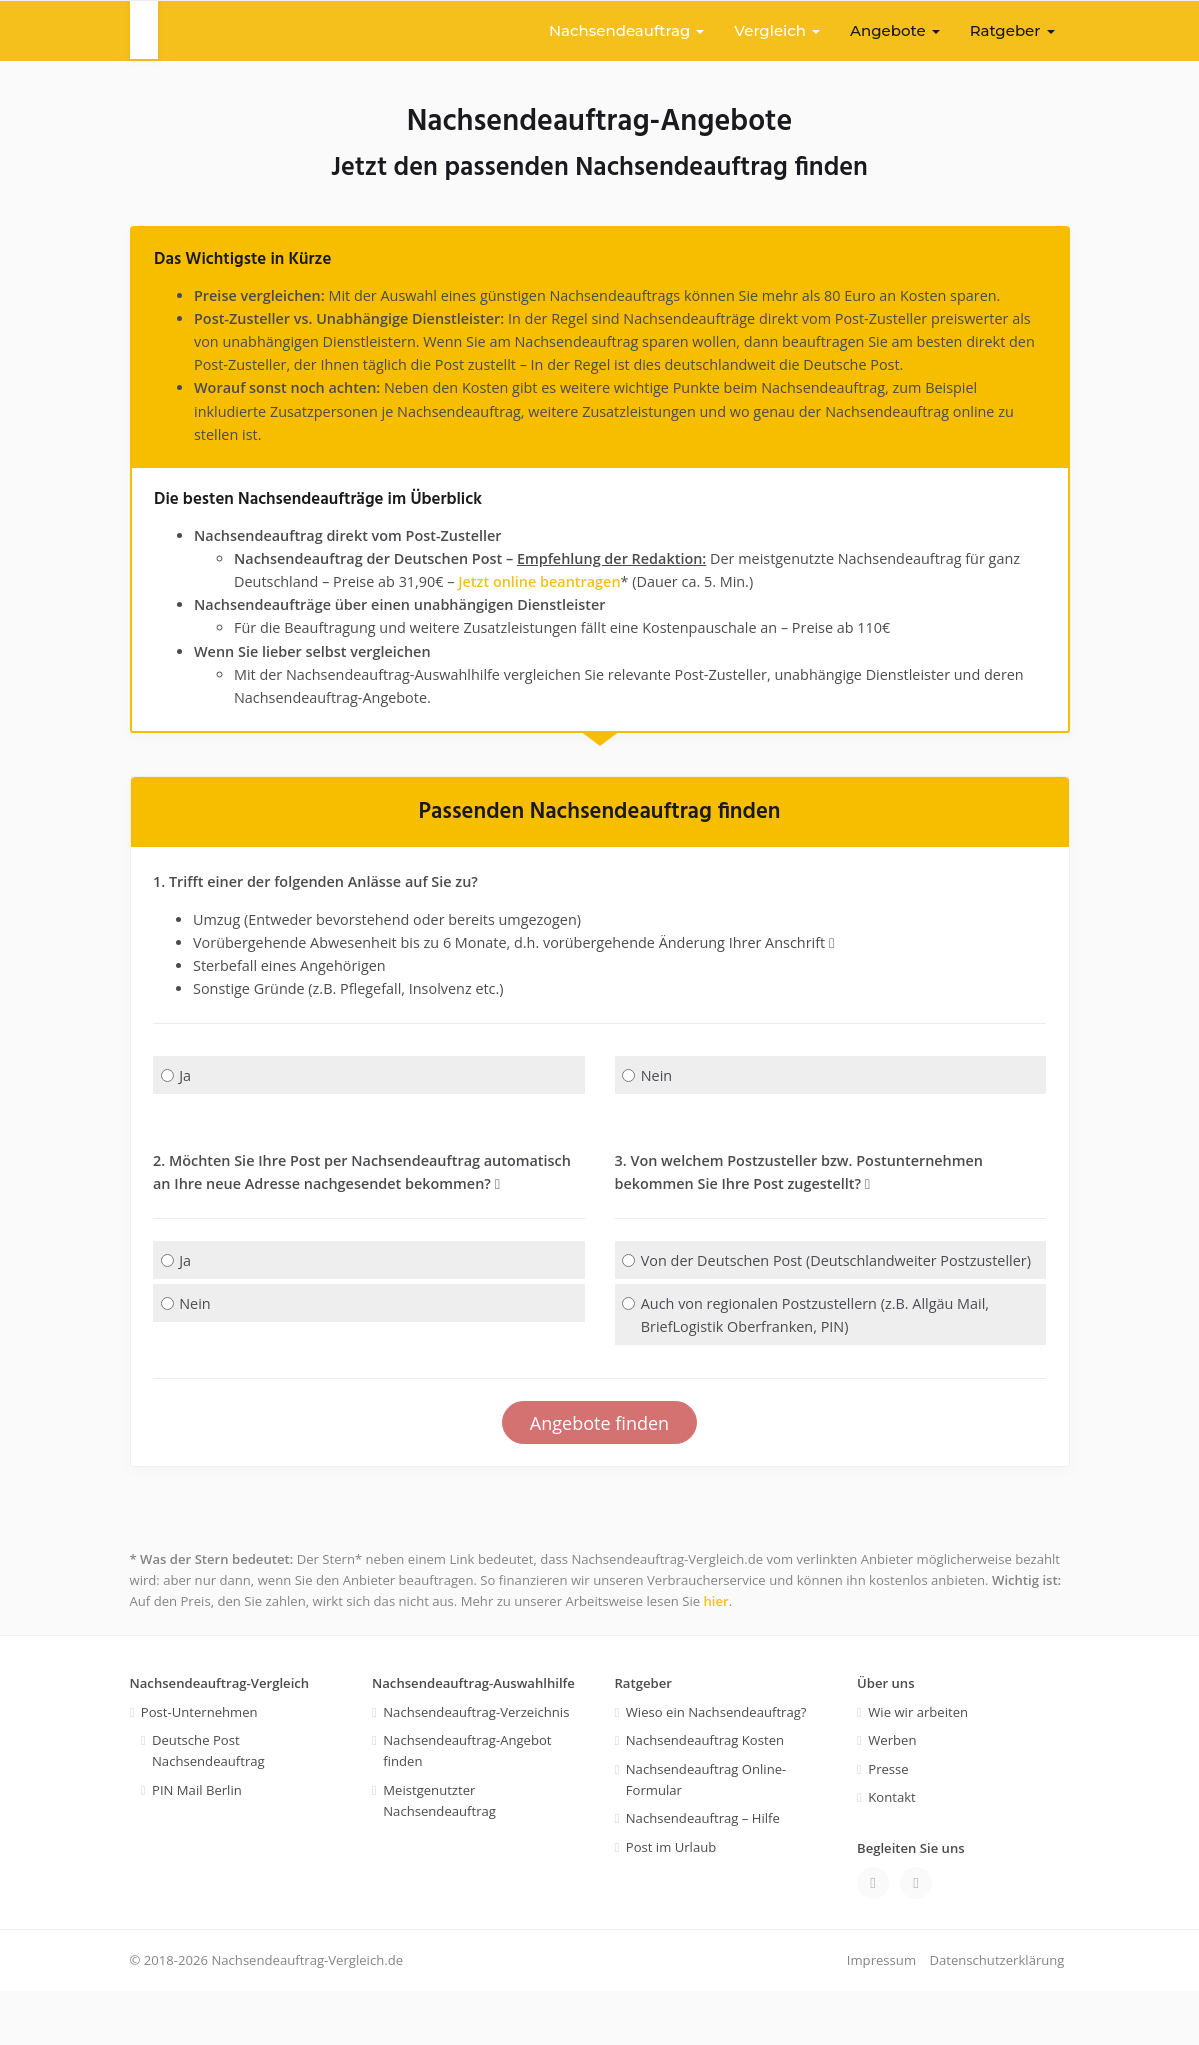 The width and height of the screenshot is (1199, 2045). What do you see at coordinates (895, 30) in the screenshot?
I see `Angebote` at bounding box center [895, 30].